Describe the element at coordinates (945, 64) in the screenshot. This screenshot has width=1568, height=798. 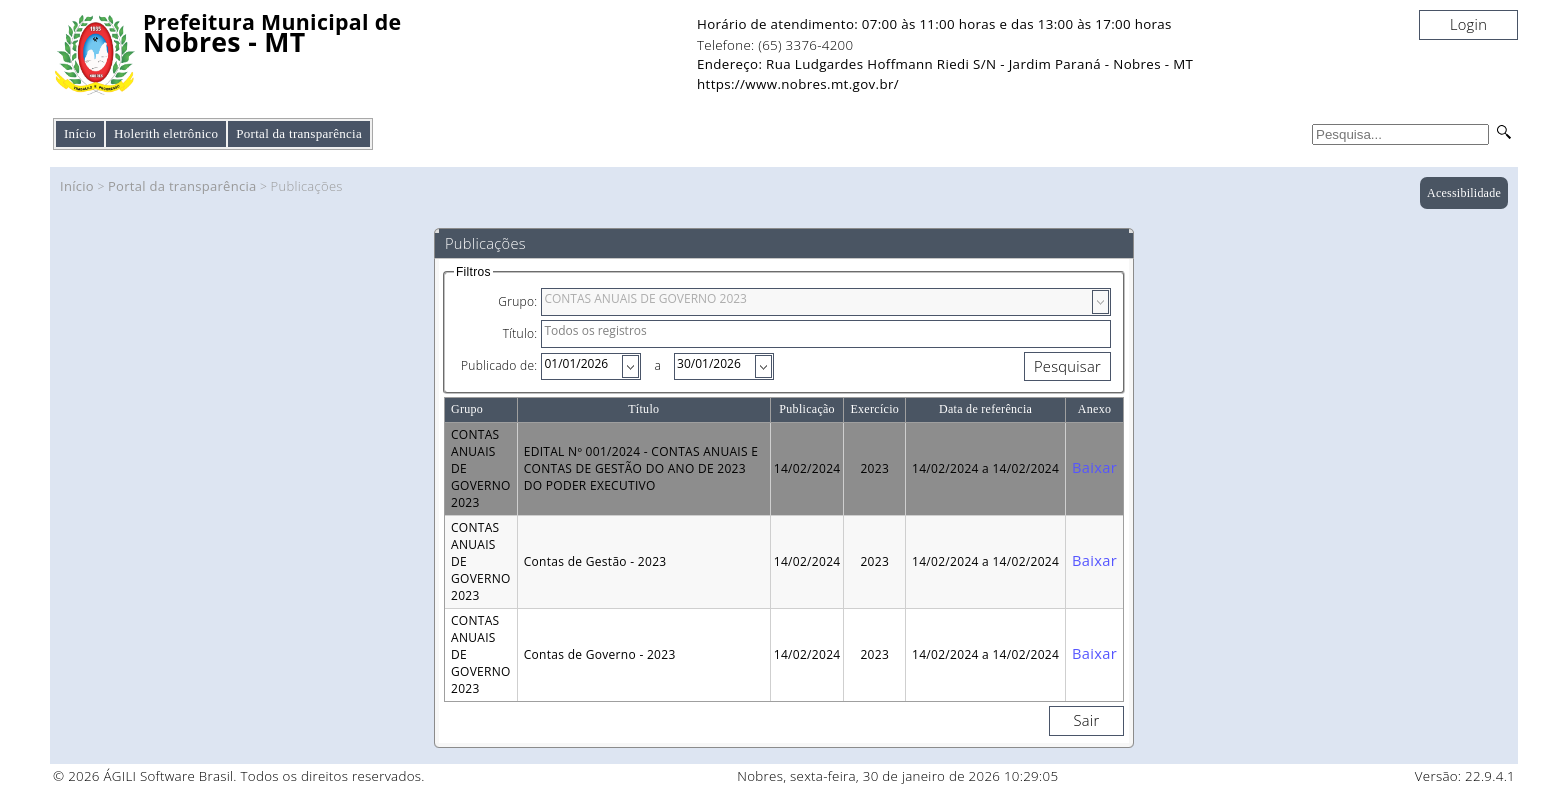
I see `Endereço: Rua Ludgardes Hoffmann Riedi S/N - Jardim Paraná - Nobres - MT` at that location.